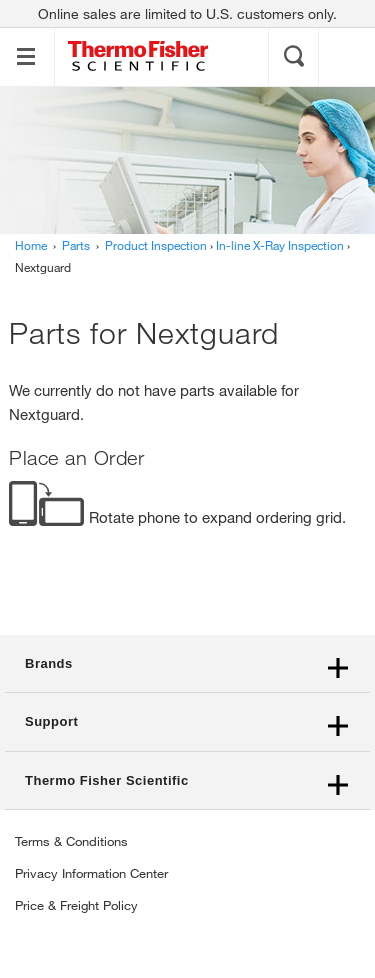 This screenshot has height=978, width=375. What do you see at coordinates (280, 245) in the screenshot?
I see `In-line X-Ray Inspection` at bounding box center [280, 245].